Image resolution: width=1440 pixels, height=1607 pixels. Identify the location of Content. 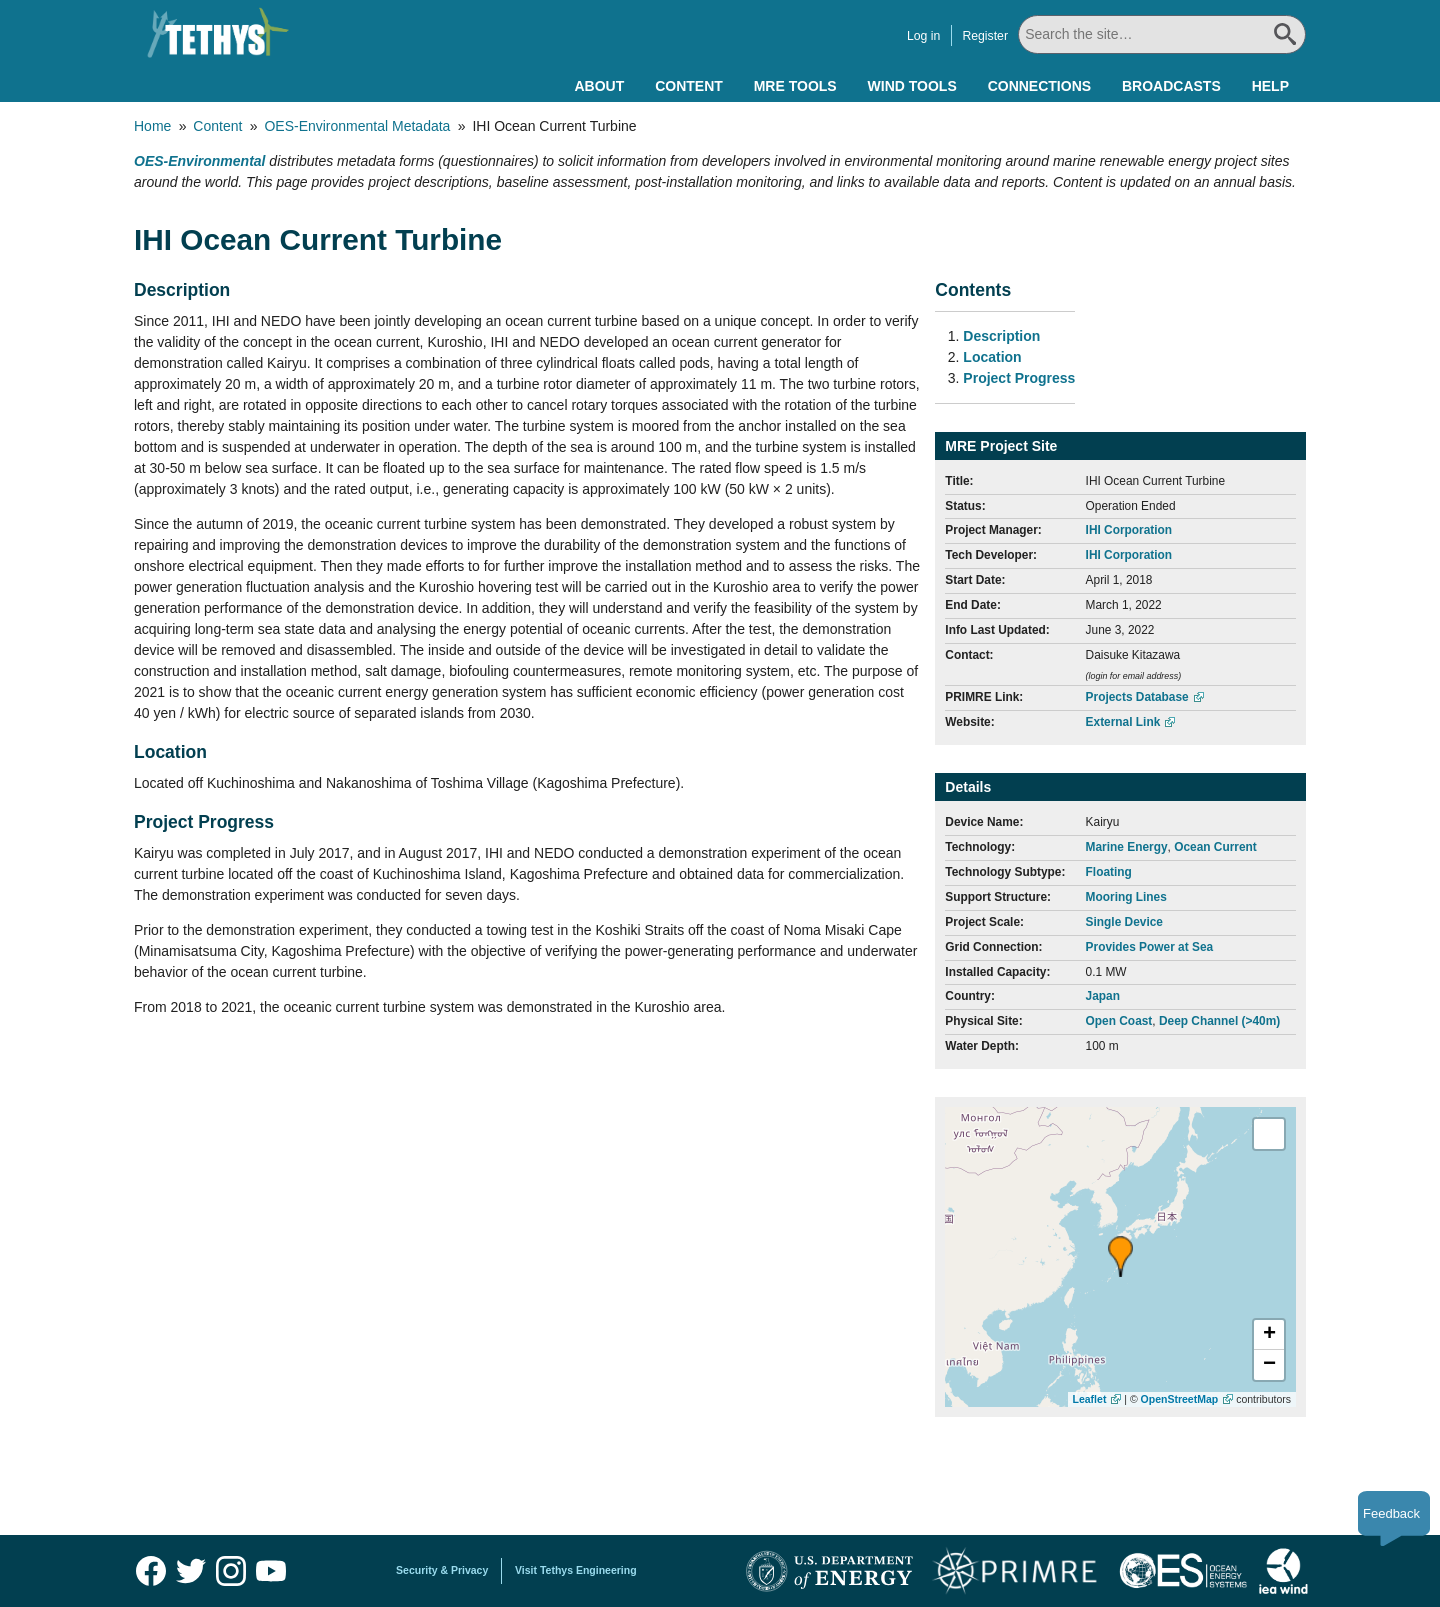
(689, 86).